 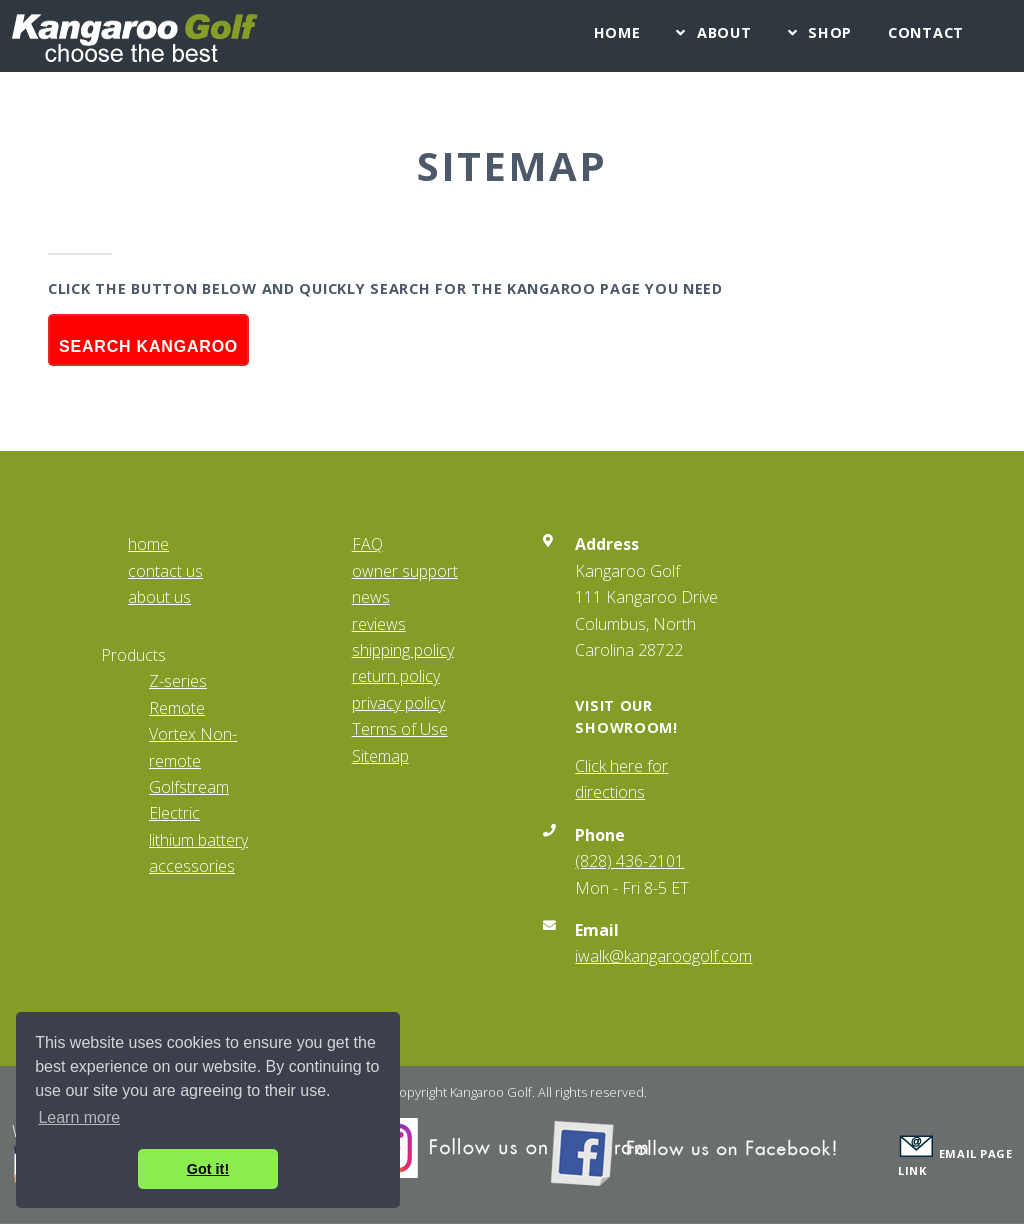 What do you see at coordinates (192, 866) in the screenshot?
I see `accessories` at bounding box center [192, 866].